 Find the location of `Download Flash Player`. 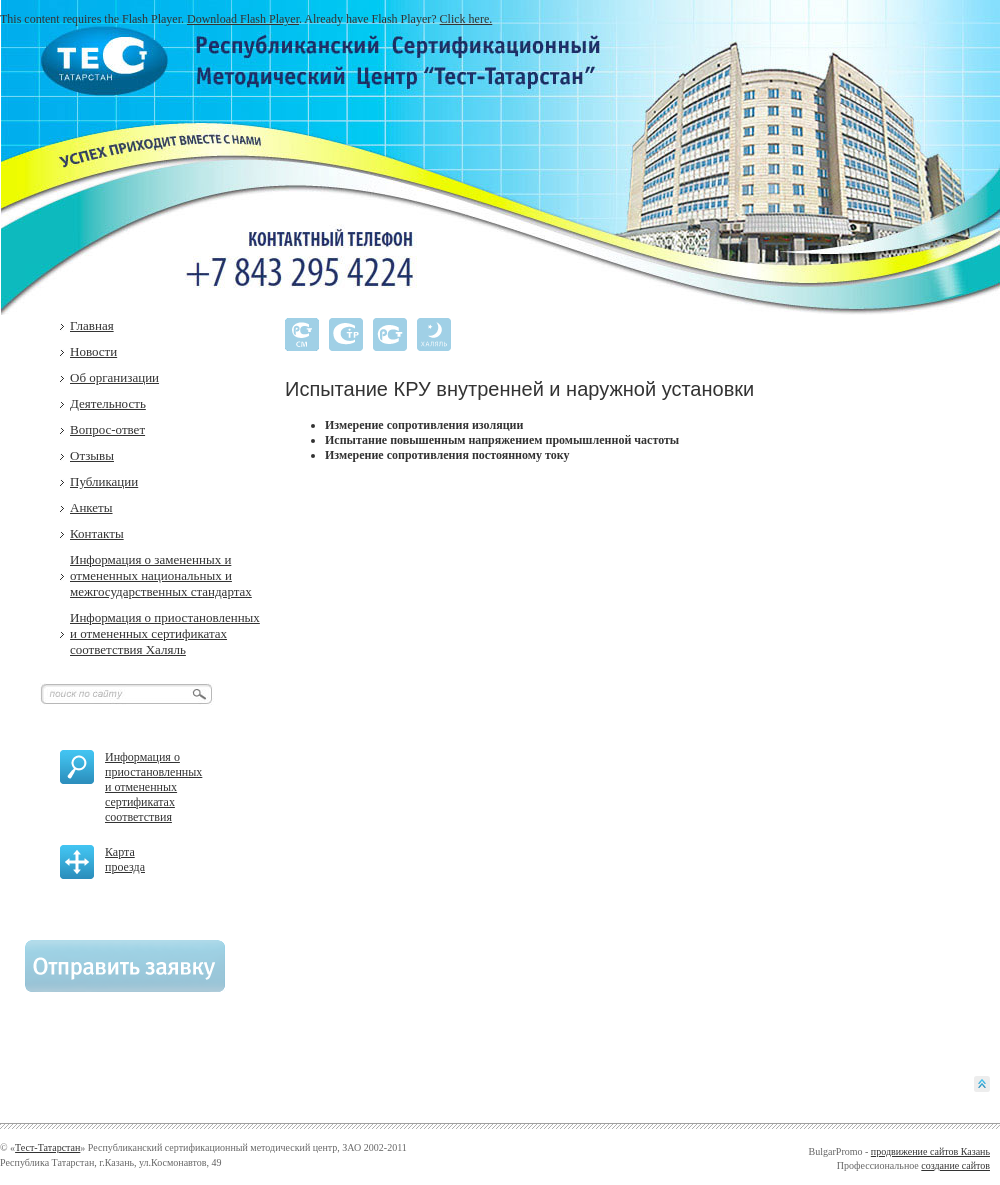

Download Flash Player is located at coordinates (243, 19).